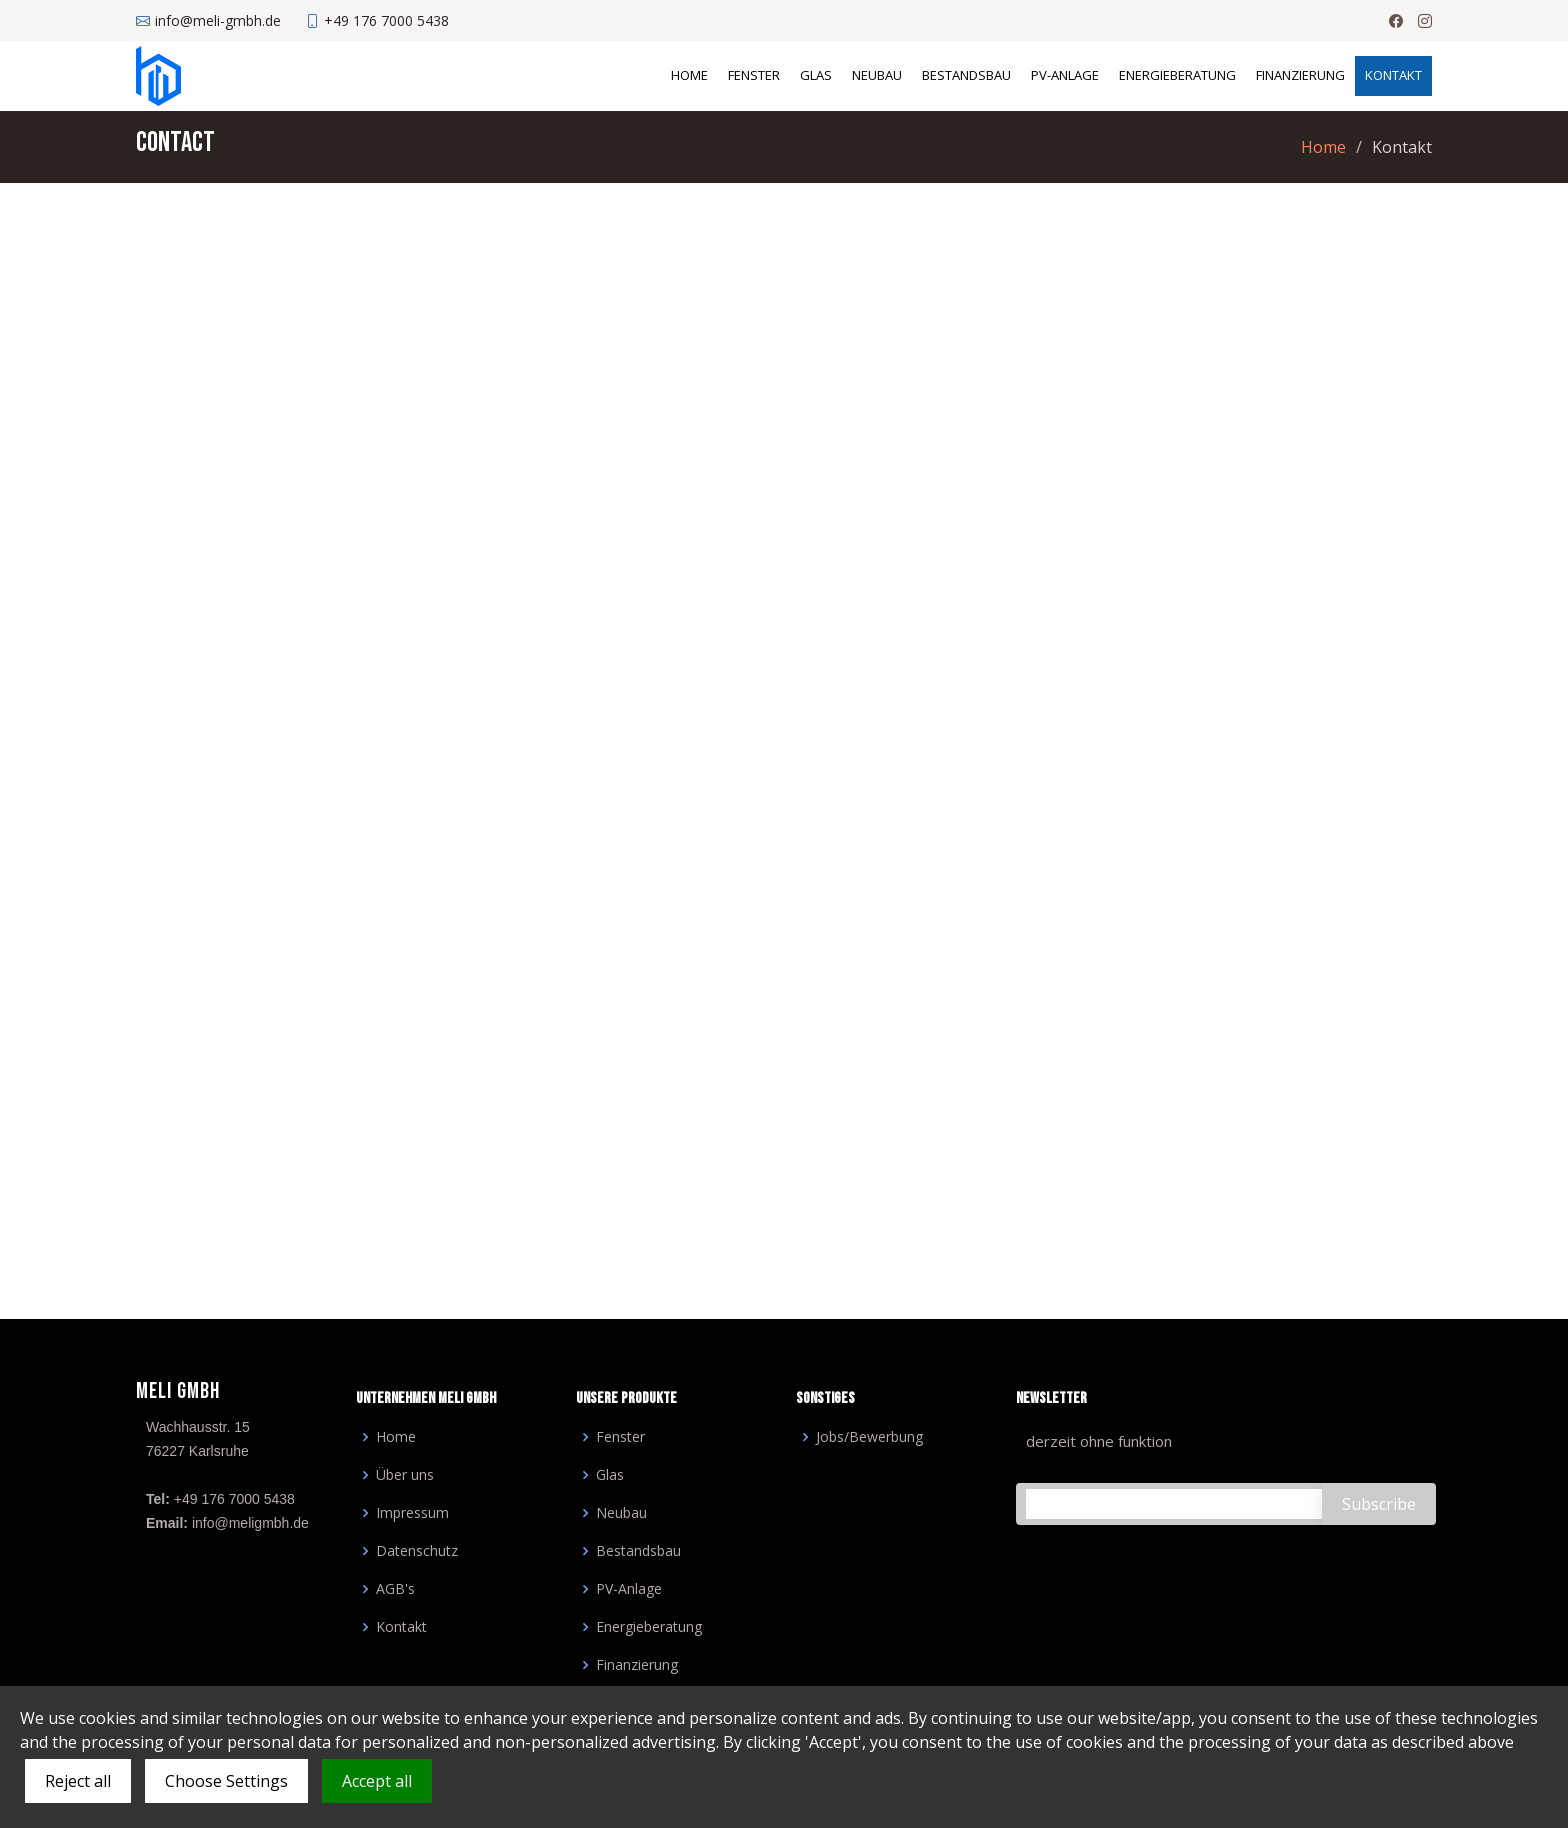 This screenshot has height=1828, width=1568. What do you see at coordinates (966, 75) in the screenshot?
I see `Bestandsbau` at bounding box center [966, 75].